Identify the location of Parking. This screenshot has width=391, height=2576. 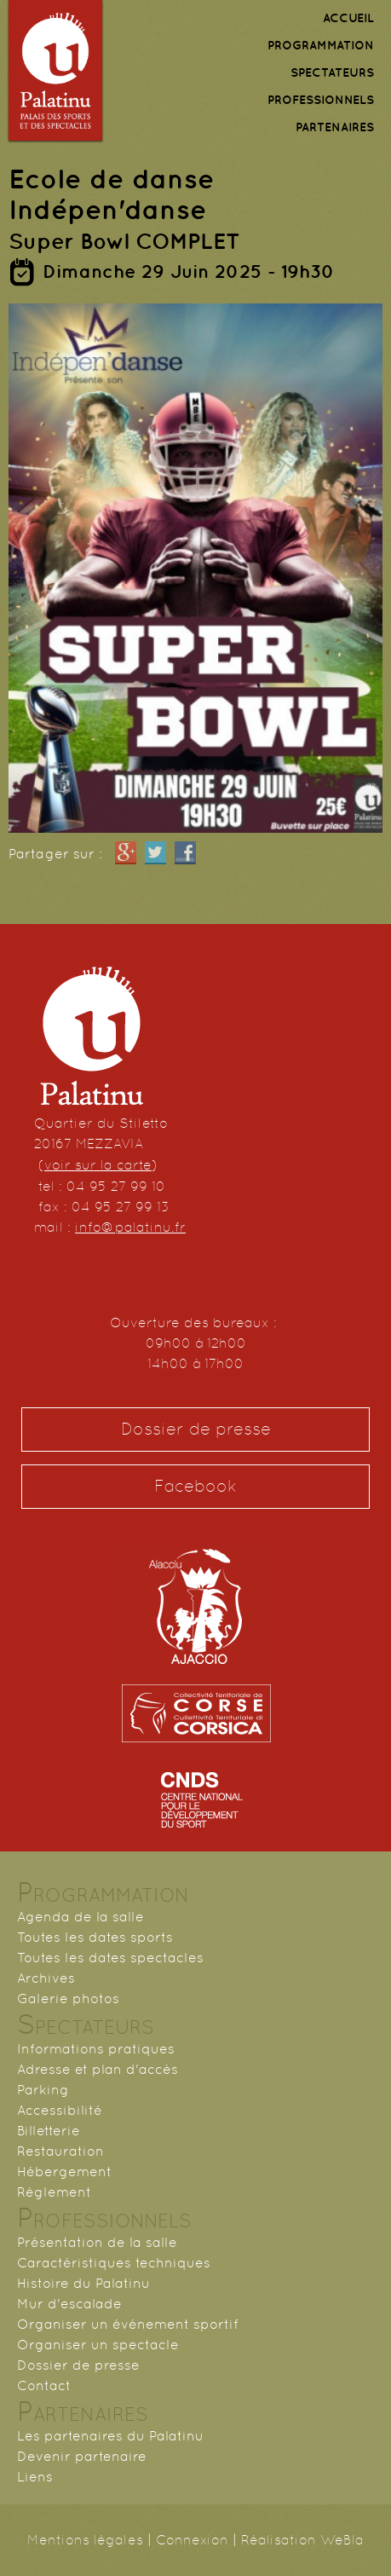
(43, 2090).